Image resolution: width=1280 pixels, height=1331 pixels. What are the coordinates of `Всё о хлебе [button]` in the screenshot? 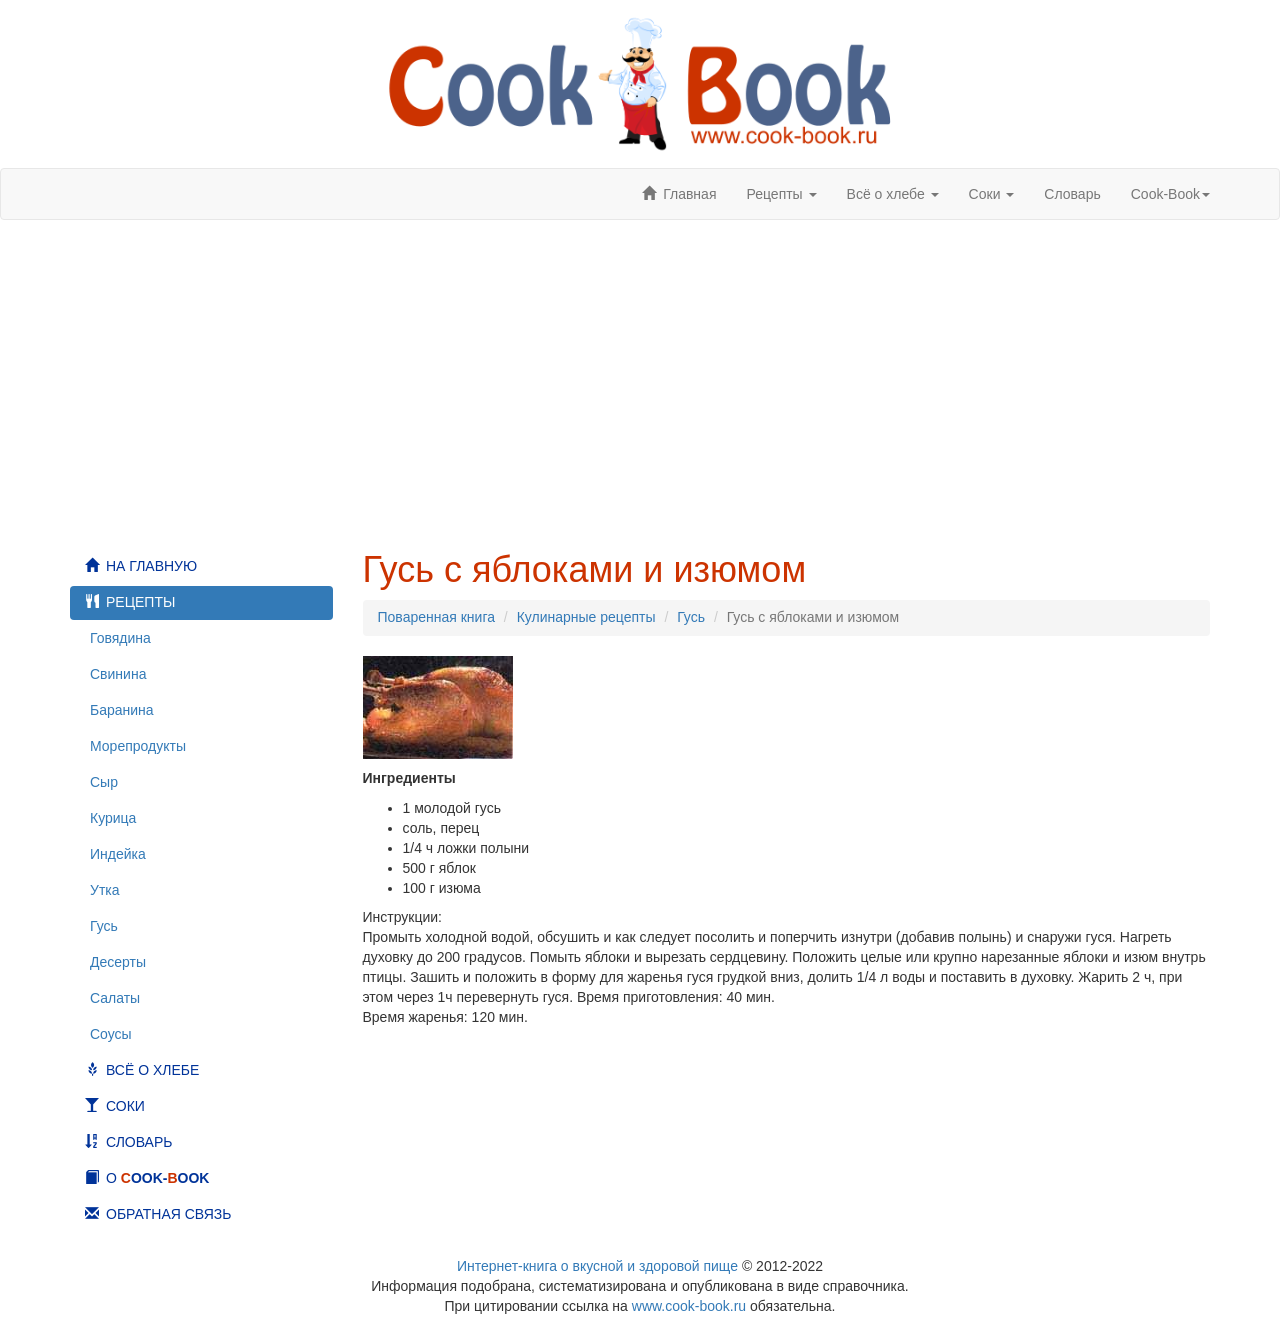 It's located at (893, 194).